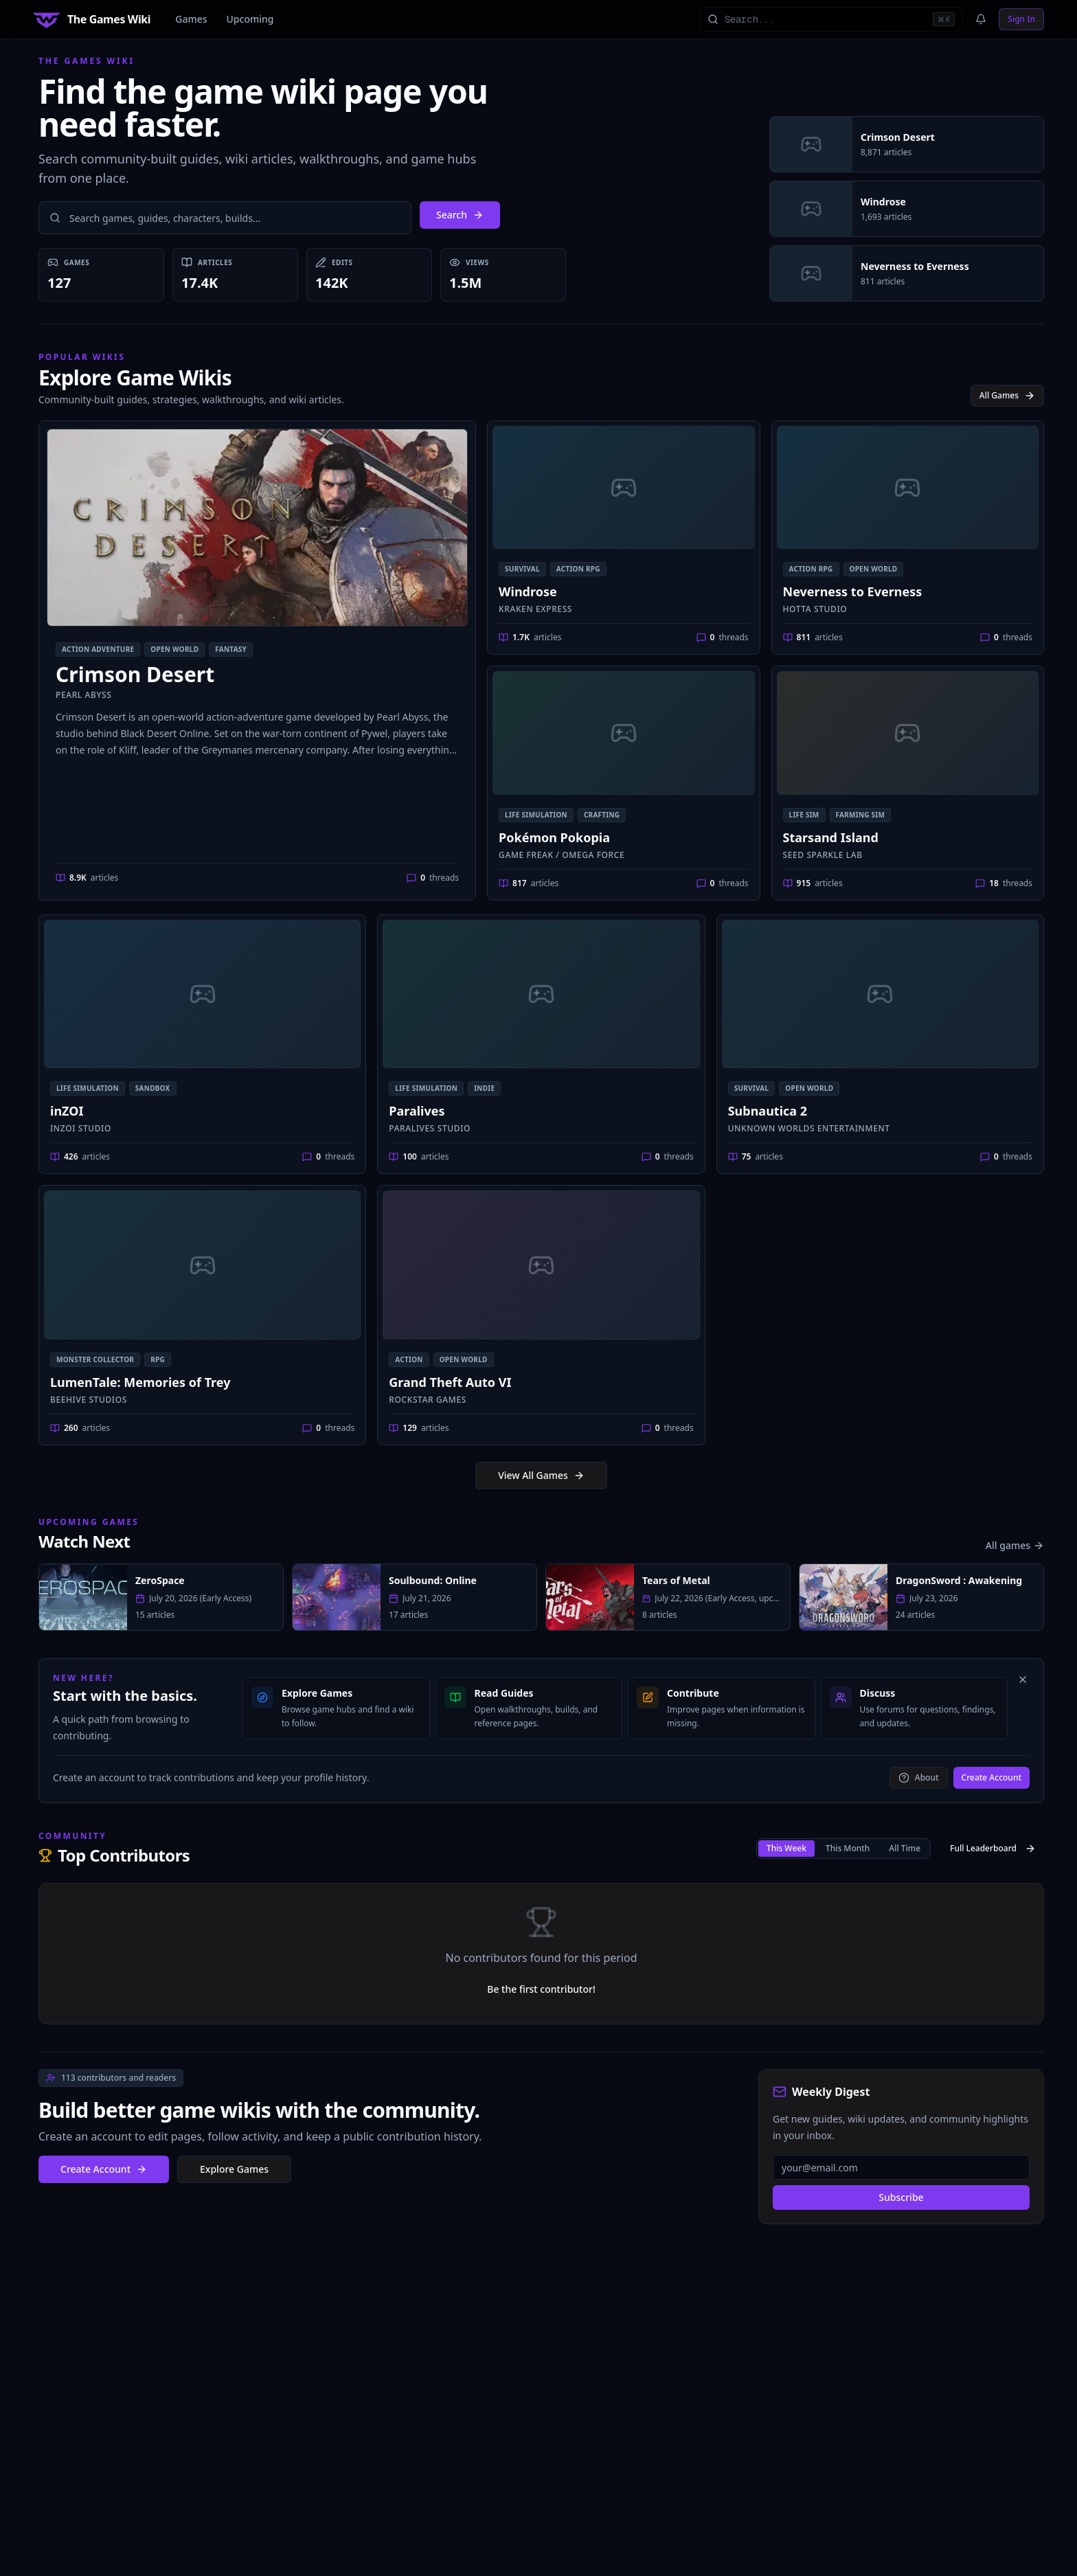  Describe the element at coordinates (234, 2169) in the screenshot. I see `Explore Games` at that location.